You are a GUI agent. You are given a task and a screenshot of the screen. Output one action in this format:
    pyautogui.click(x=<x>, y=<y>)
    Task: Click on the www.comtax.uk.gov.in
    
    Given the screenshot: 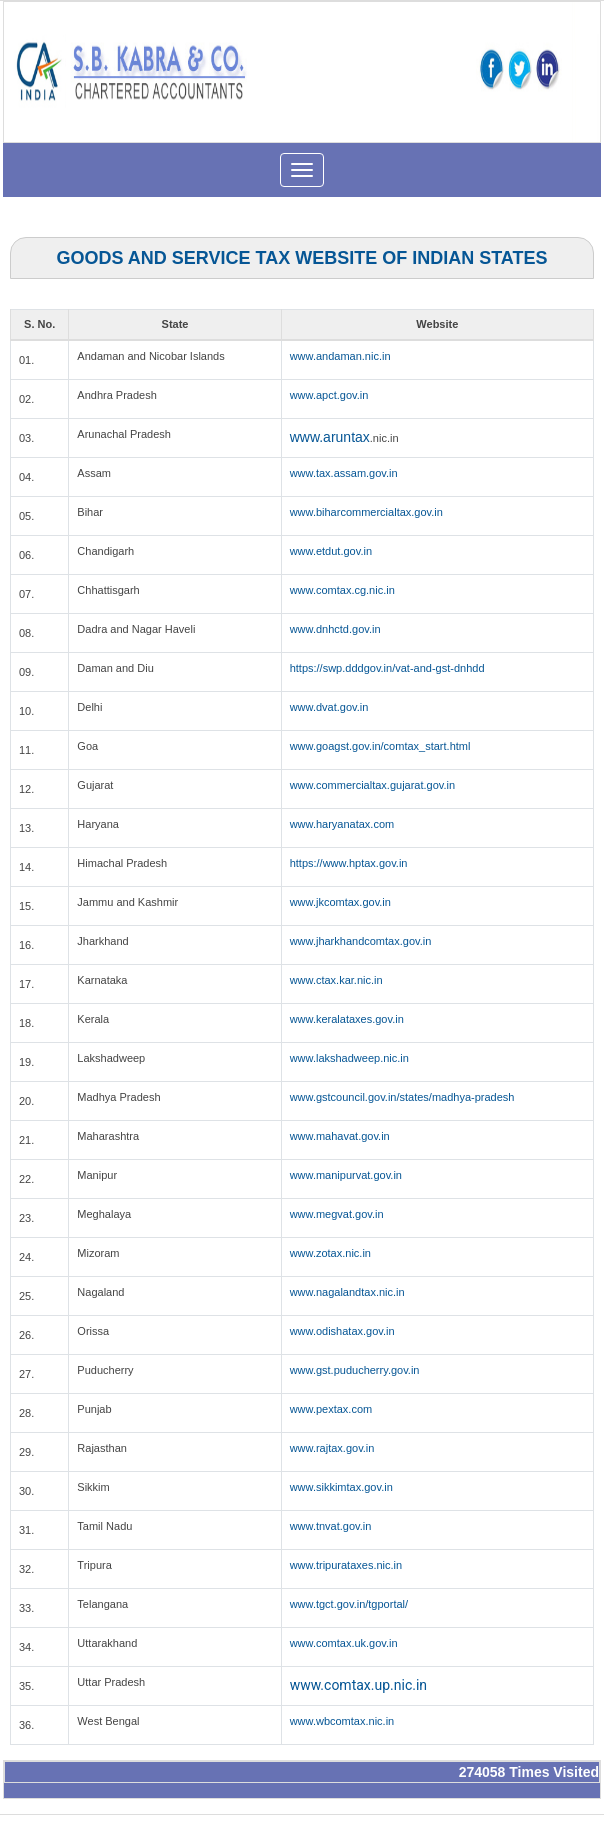 What is the action you would take?
    pyautogui.click(x=344, y=1643)
    